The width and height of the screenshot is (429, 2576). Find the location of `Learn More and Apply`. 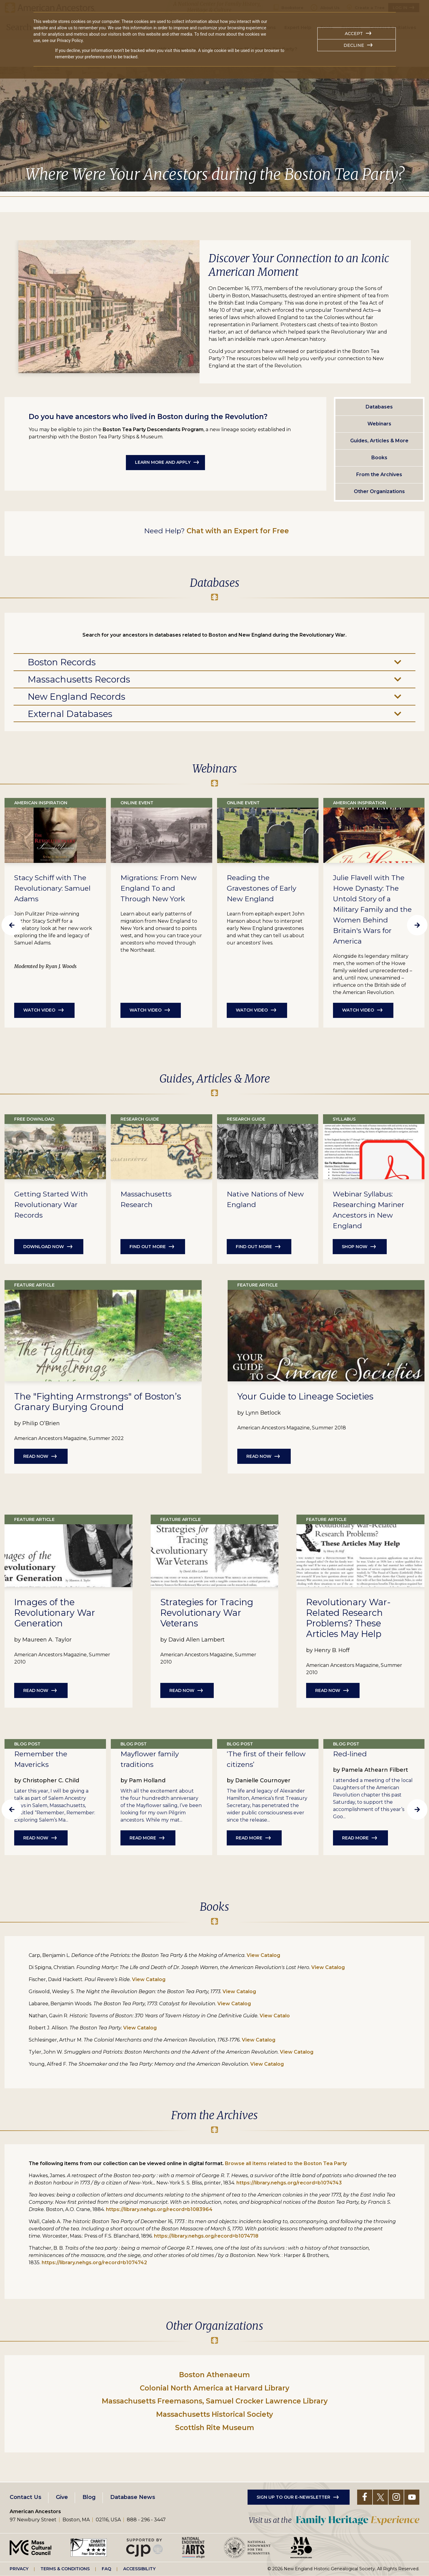

Learn More and Apply is located at coordinates (162, 462).